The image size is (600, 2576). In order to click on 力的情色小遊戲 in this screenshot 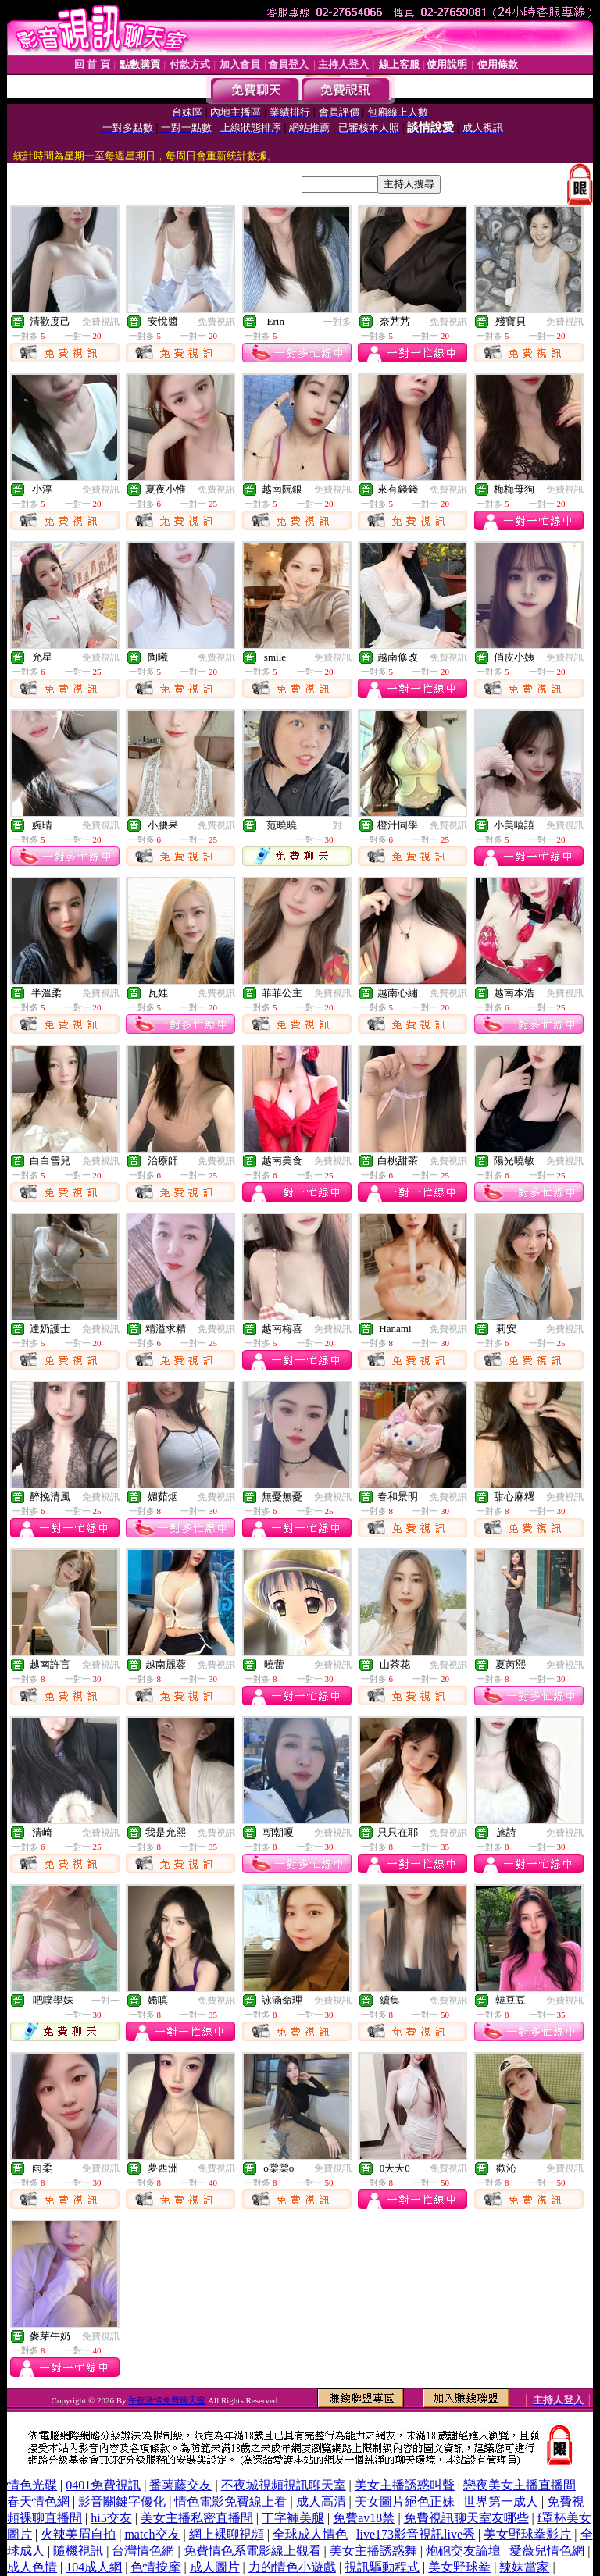, I will do `click(292, 2567)`.